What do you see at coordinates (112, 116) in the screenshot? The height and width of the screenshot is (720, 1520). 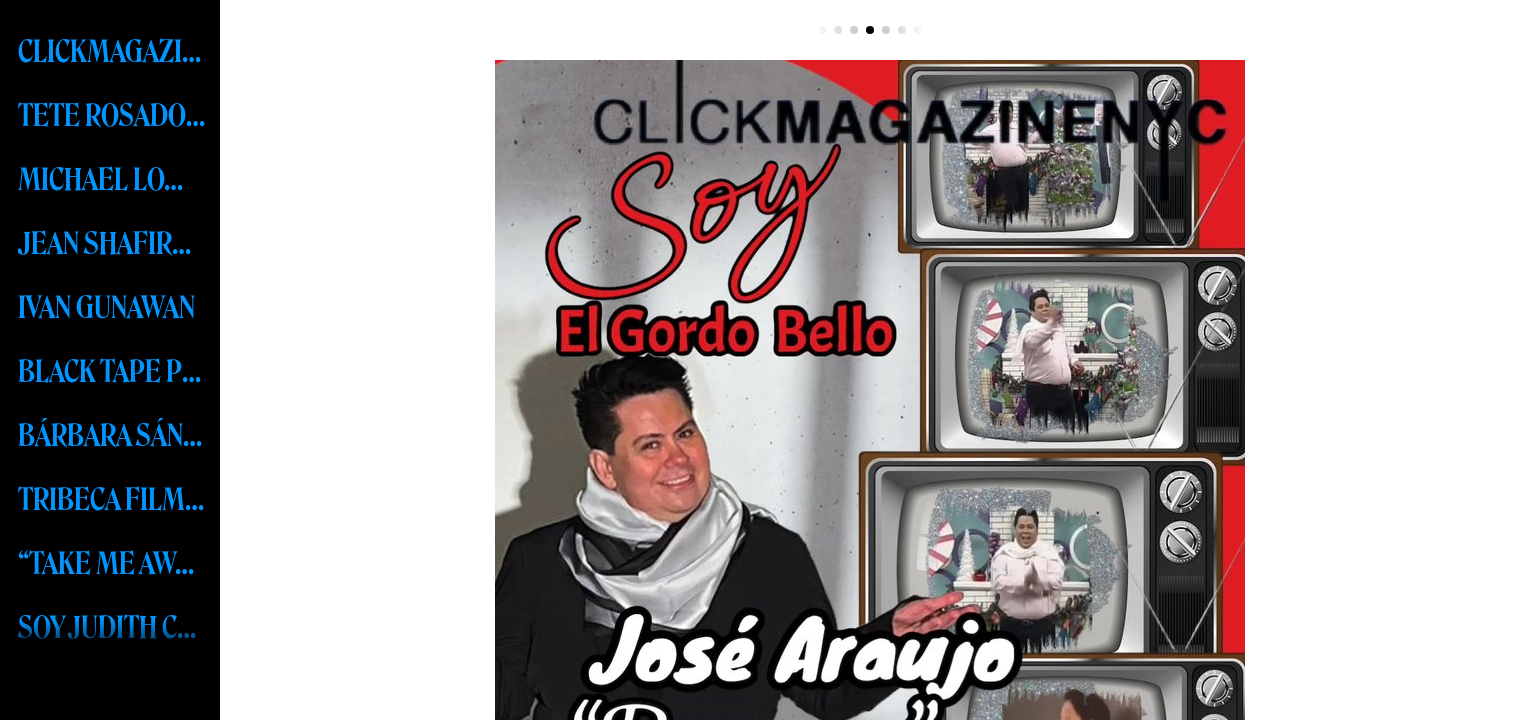 I see `TETE ROSADO MEXICO` at bounding box center [112, 116].